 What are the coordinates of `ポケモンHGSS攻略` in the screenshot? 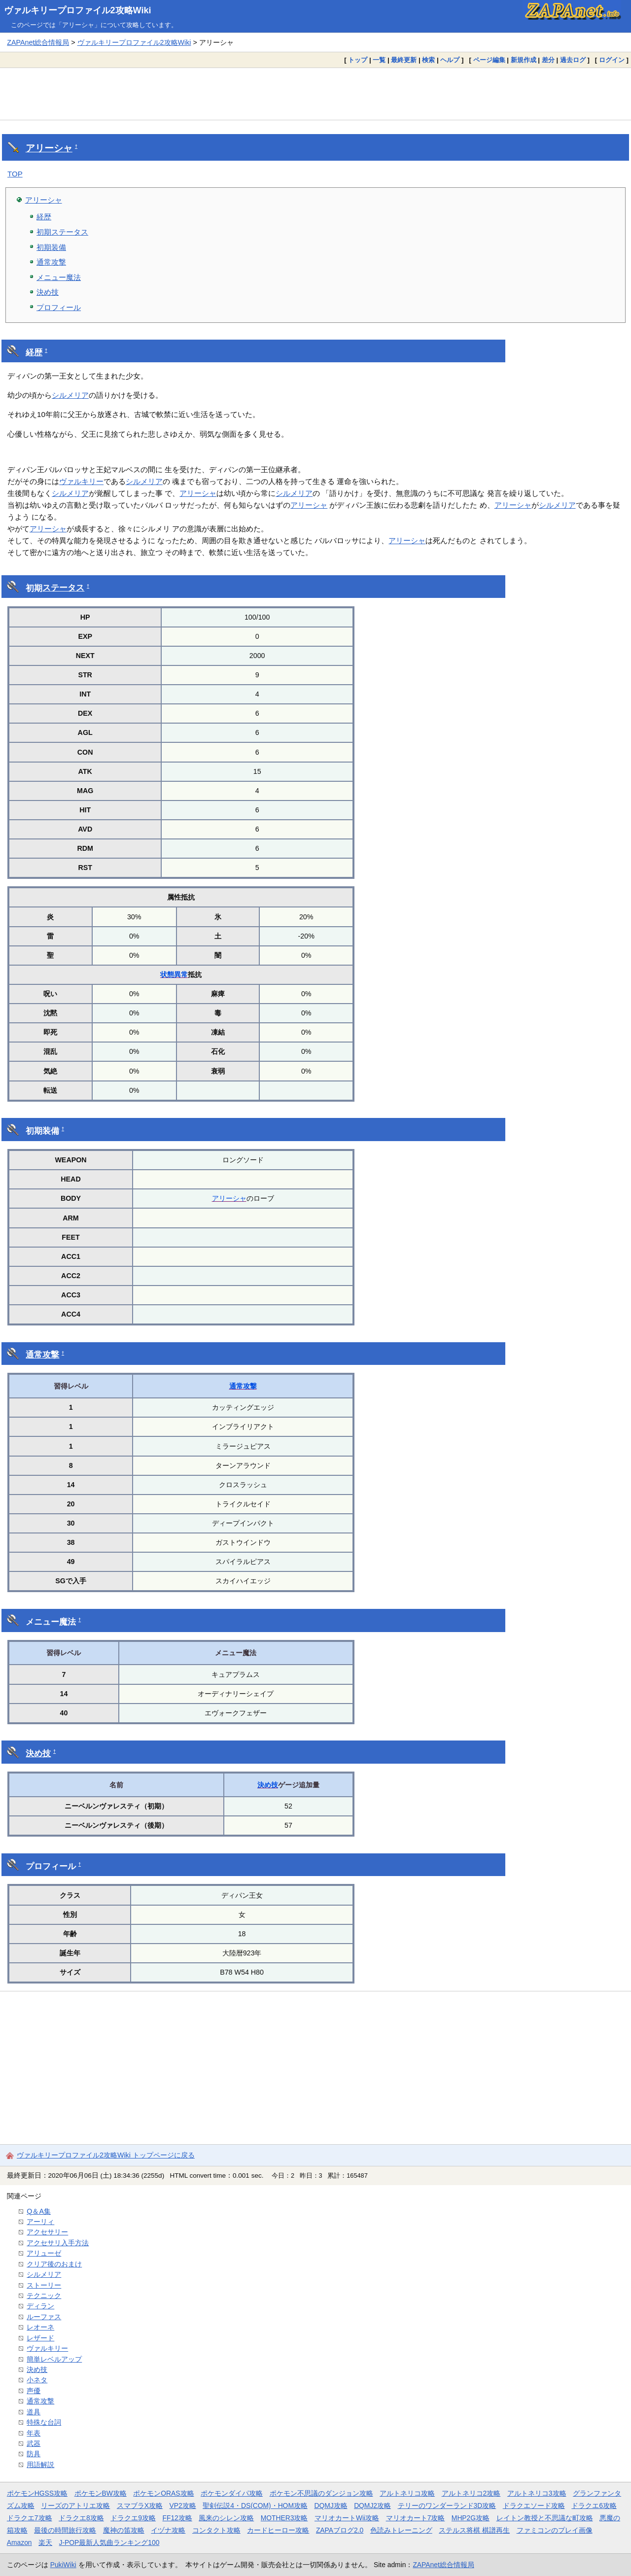 It's located at (37, 2493).